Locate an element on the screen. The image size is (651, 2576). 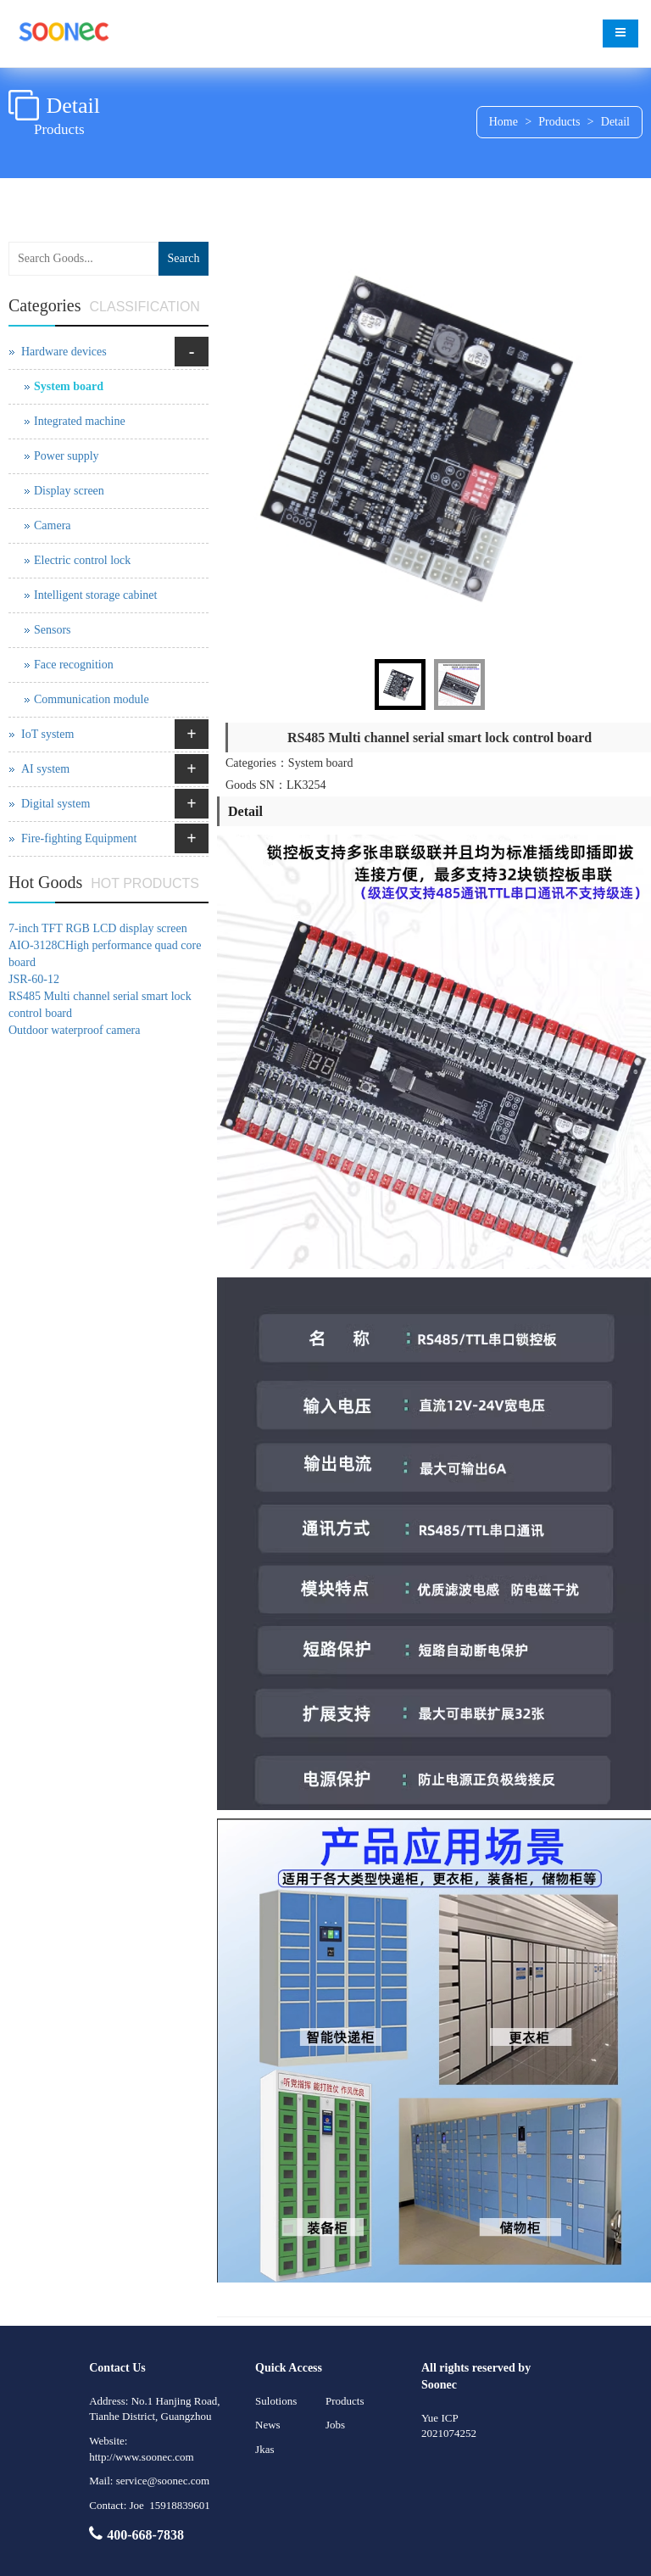
JSR-60-12 is located at coordinates (33, 979).